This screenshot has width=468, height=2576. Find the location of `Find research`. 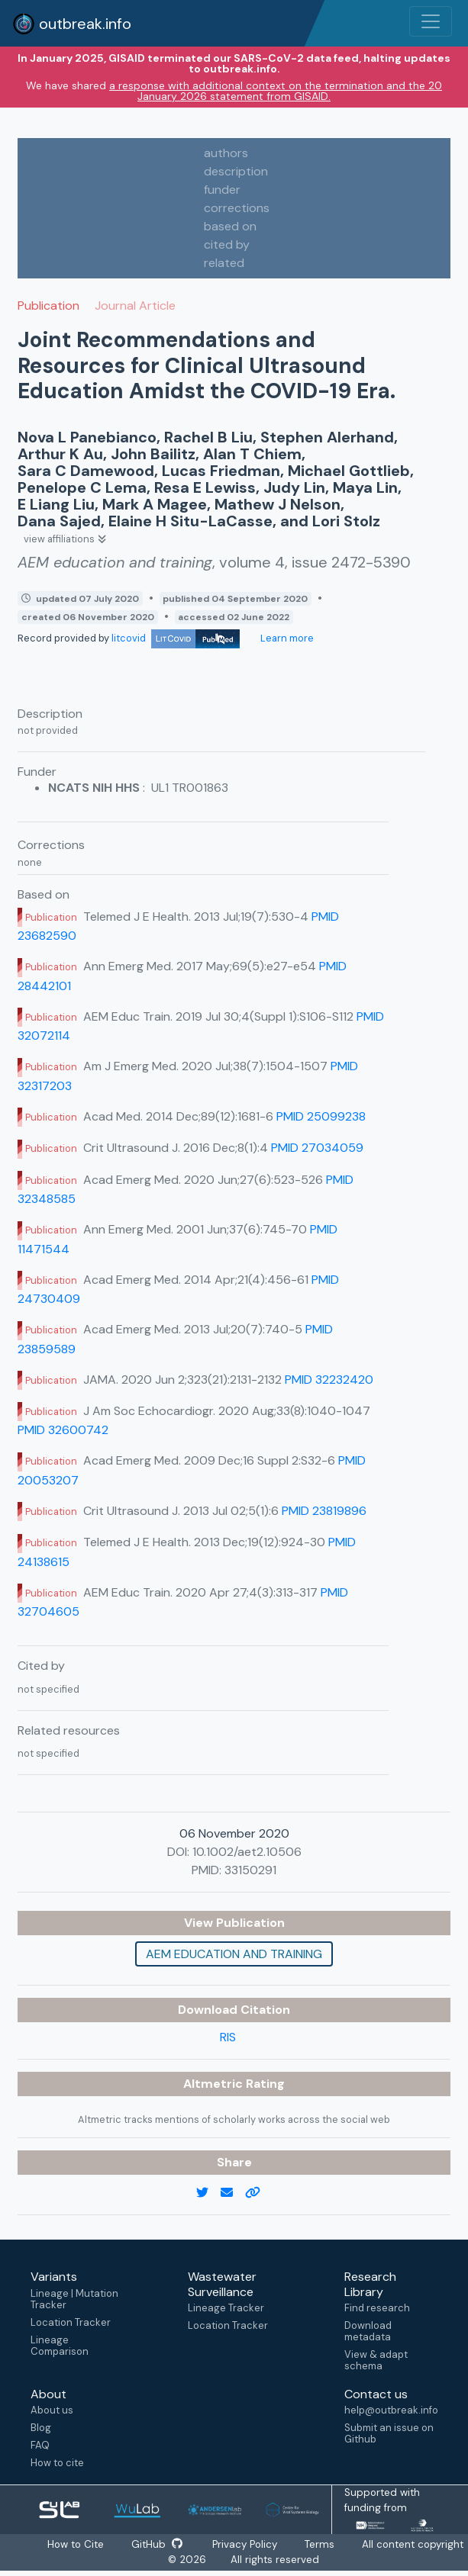

Find research is located at coordinates (377, 2308).